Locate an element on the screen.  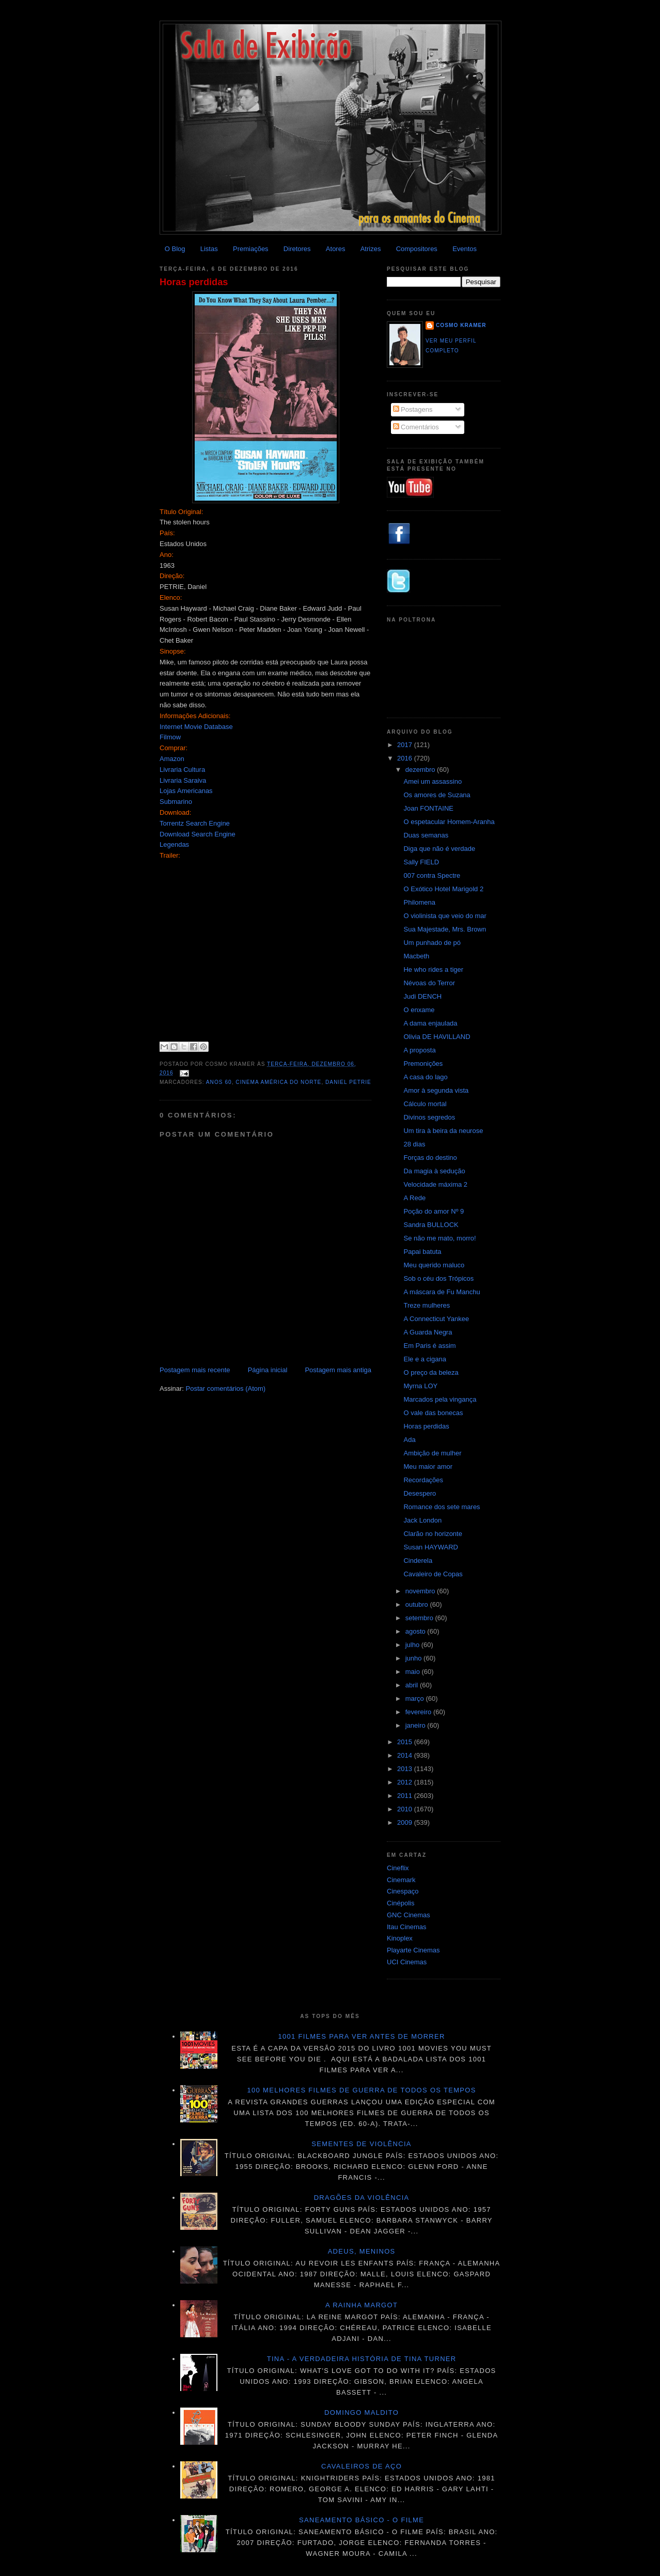
setembro is located at coordinates (420, 1618).